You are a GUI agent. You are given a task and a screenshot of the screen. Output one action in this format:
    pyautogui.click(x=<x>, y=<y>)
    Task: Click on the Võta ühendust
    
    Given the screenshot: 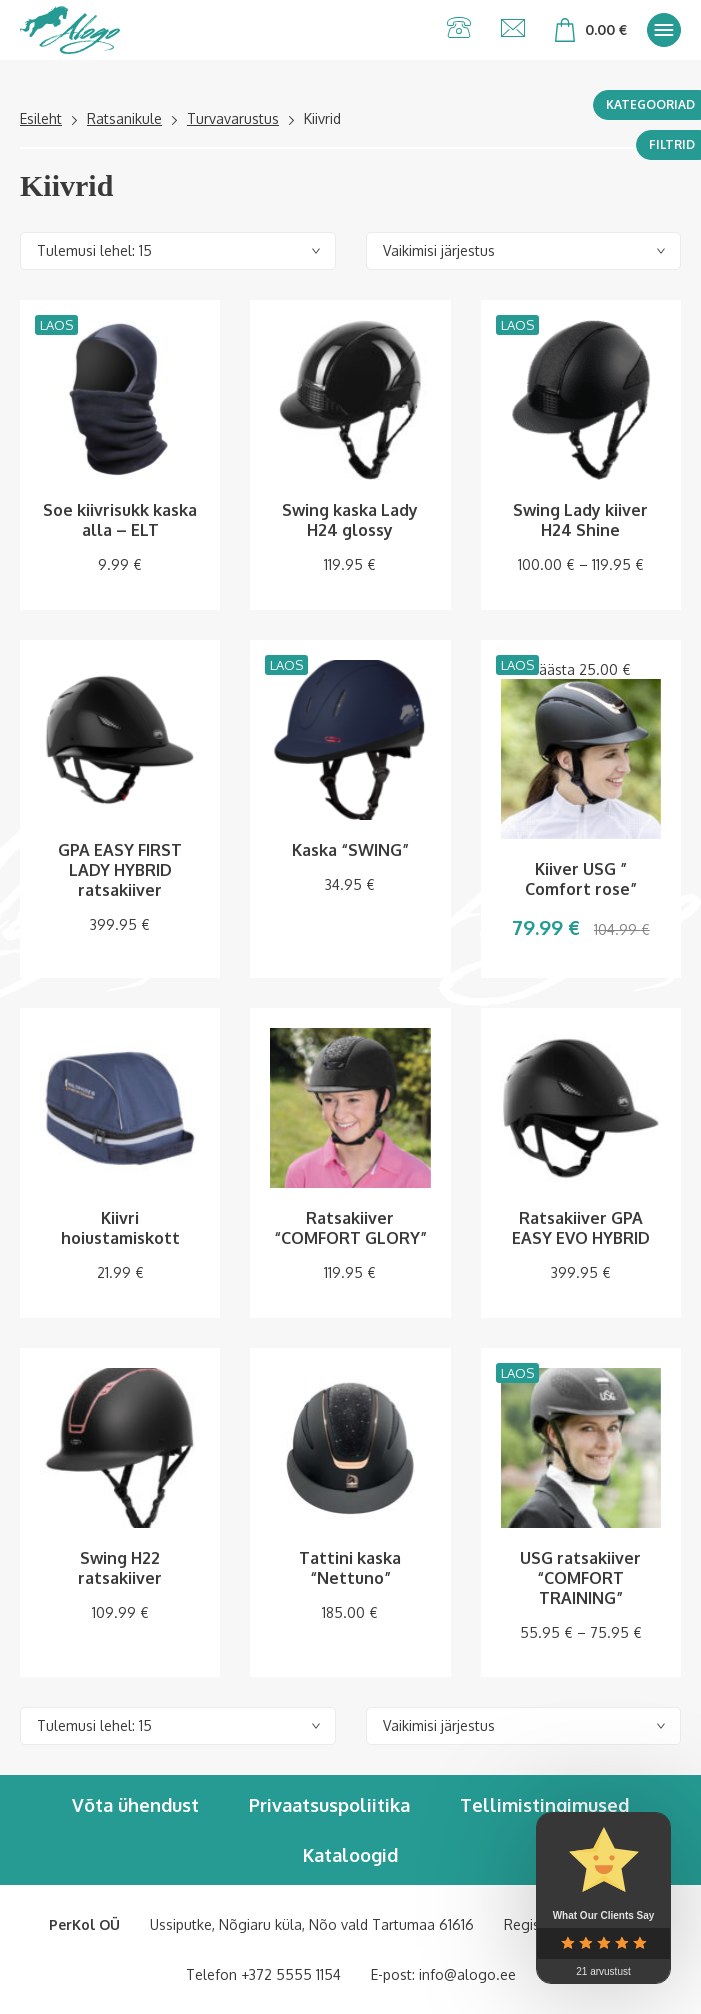 What is the action you would take?
    pyautogui.click(x=135, y=1805)
    